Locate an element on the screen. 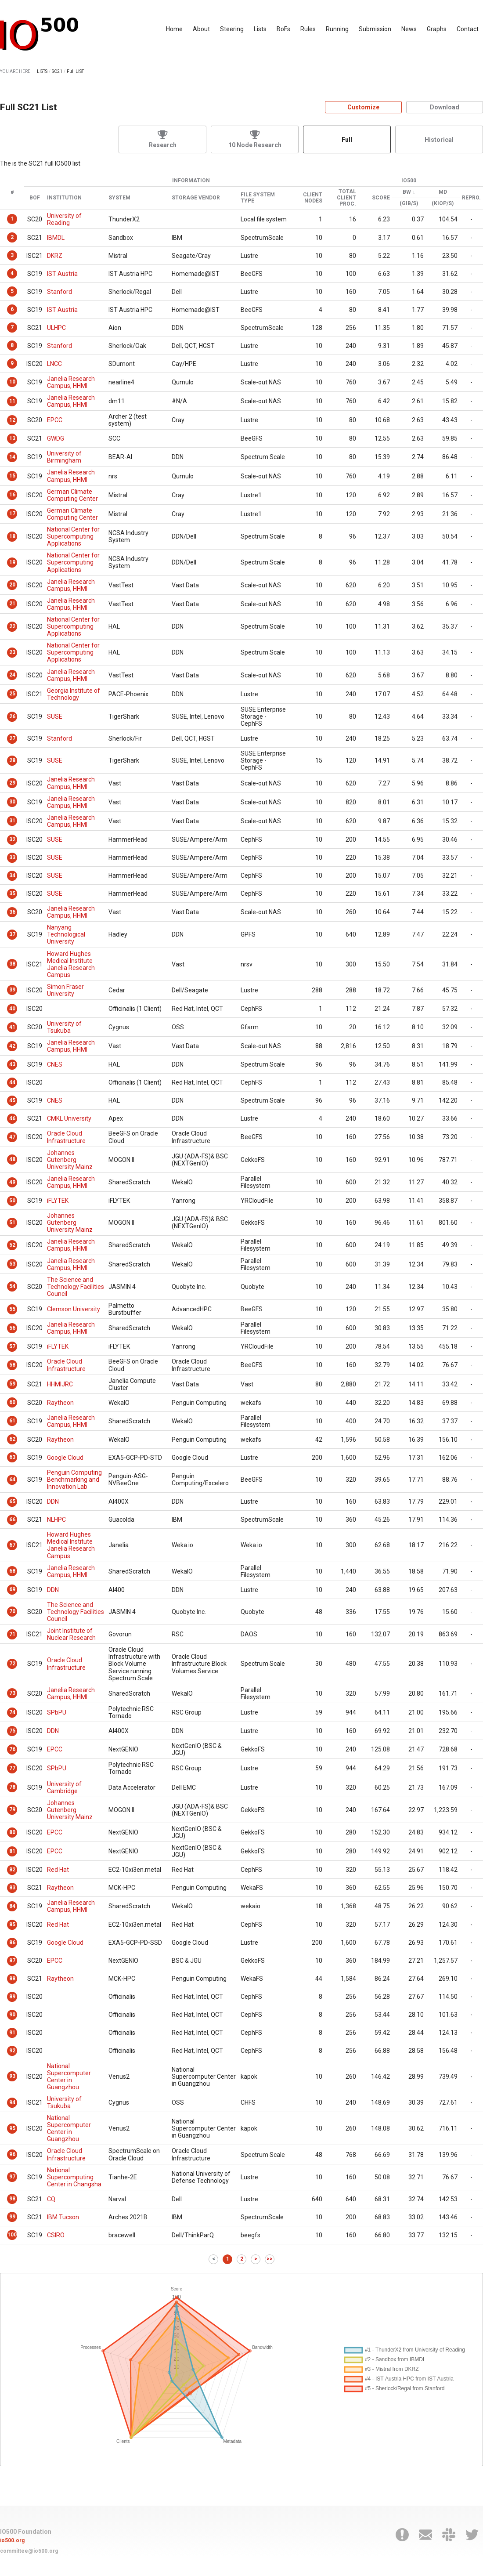 The image size is (483, 2576). 58 is located at coordinates (12, 1365).